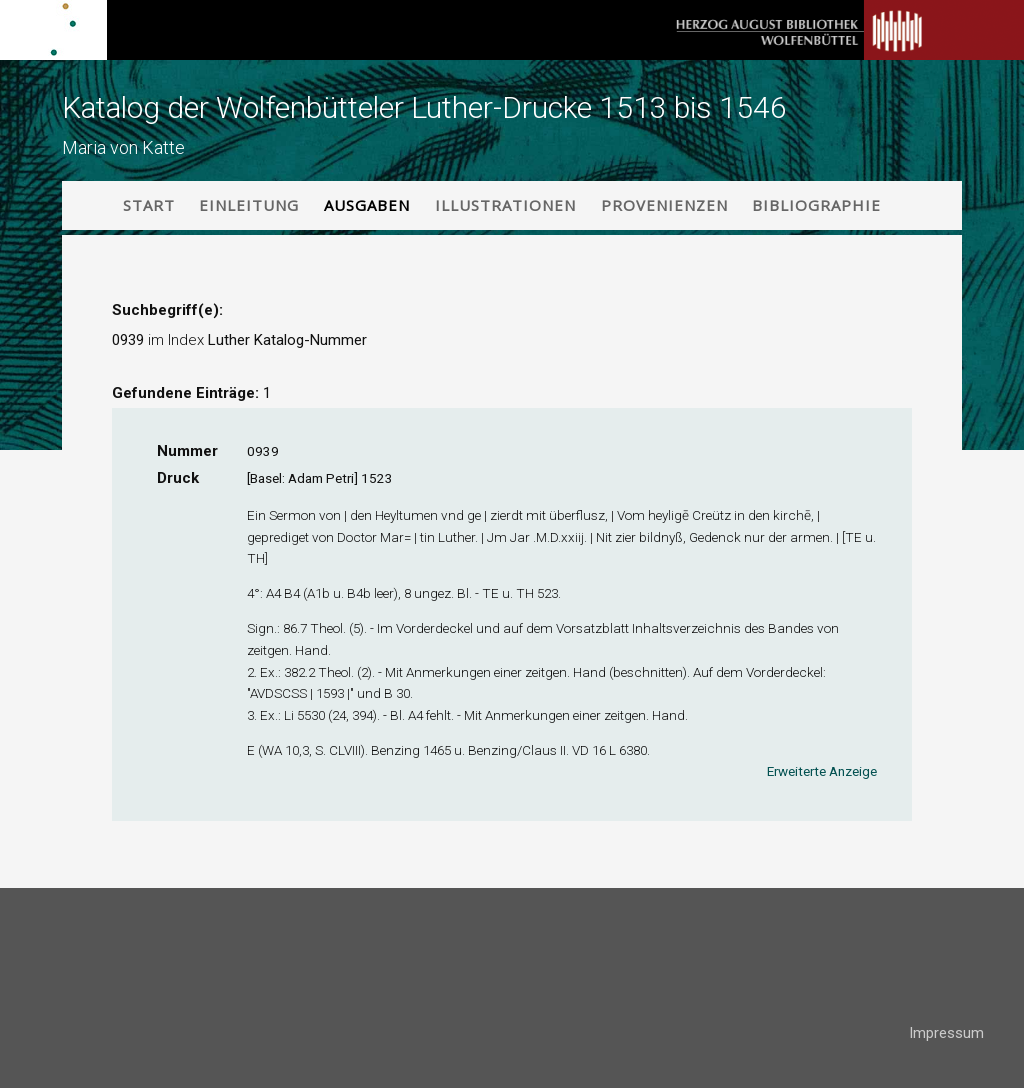 The width and height of the screenshot is (1024, 1088). What do you see at coordinates (367, 205) in the screenshot?
I see `Ausgaben` at bounding box center [367, 205].